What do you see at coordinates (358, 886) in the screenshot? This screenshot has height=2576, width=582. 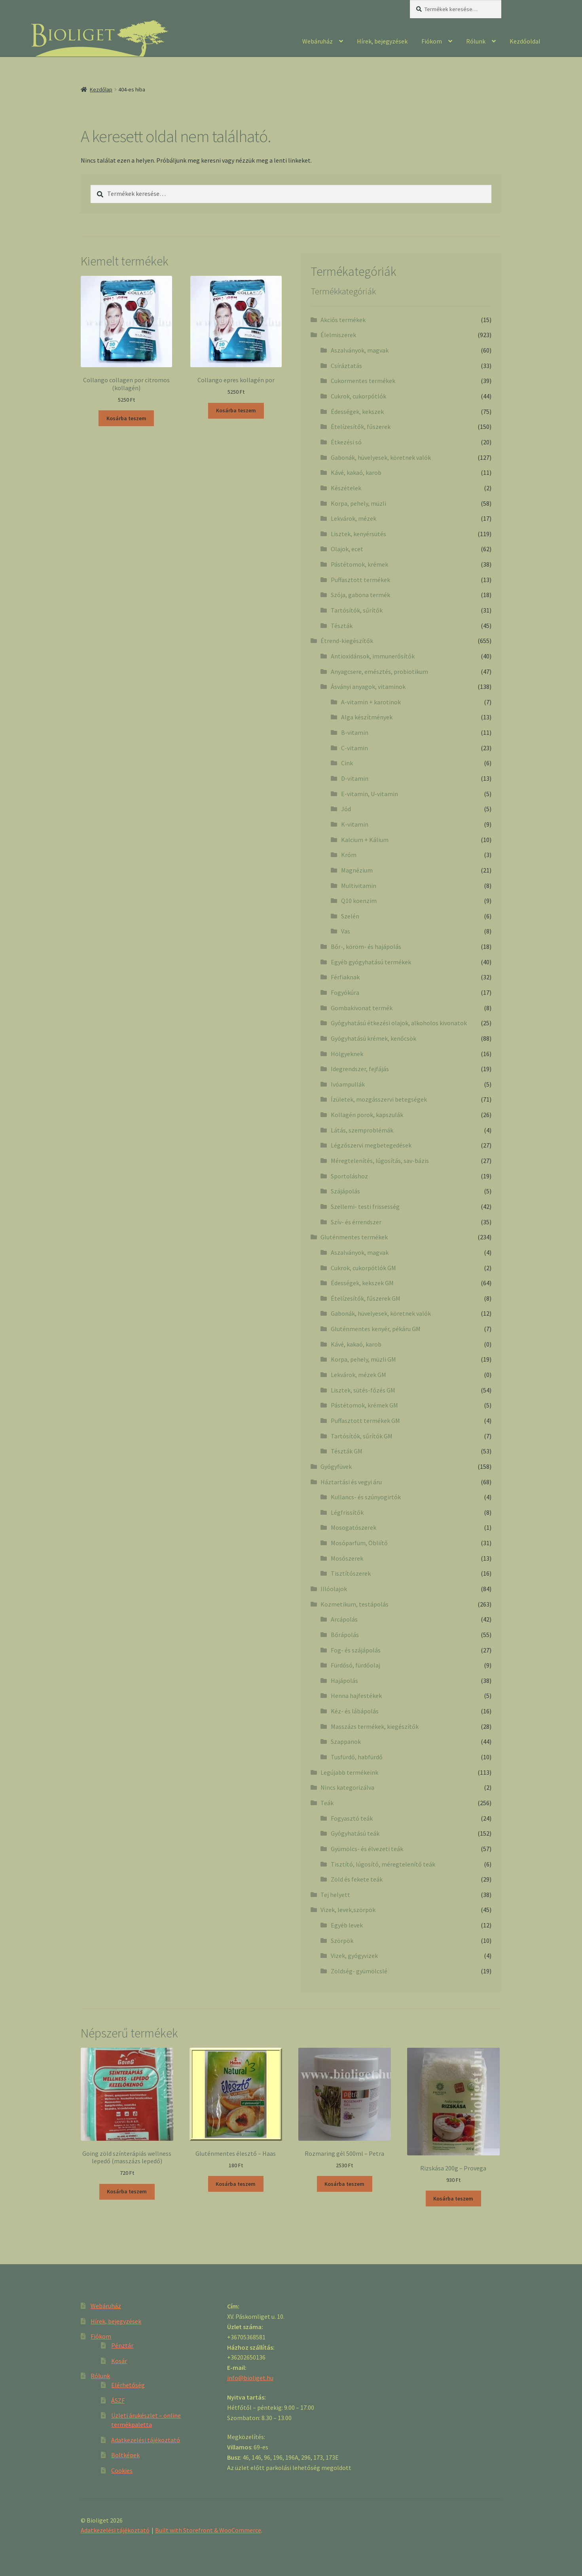 I see `Multivitamin` at bounding box center [358, 886].